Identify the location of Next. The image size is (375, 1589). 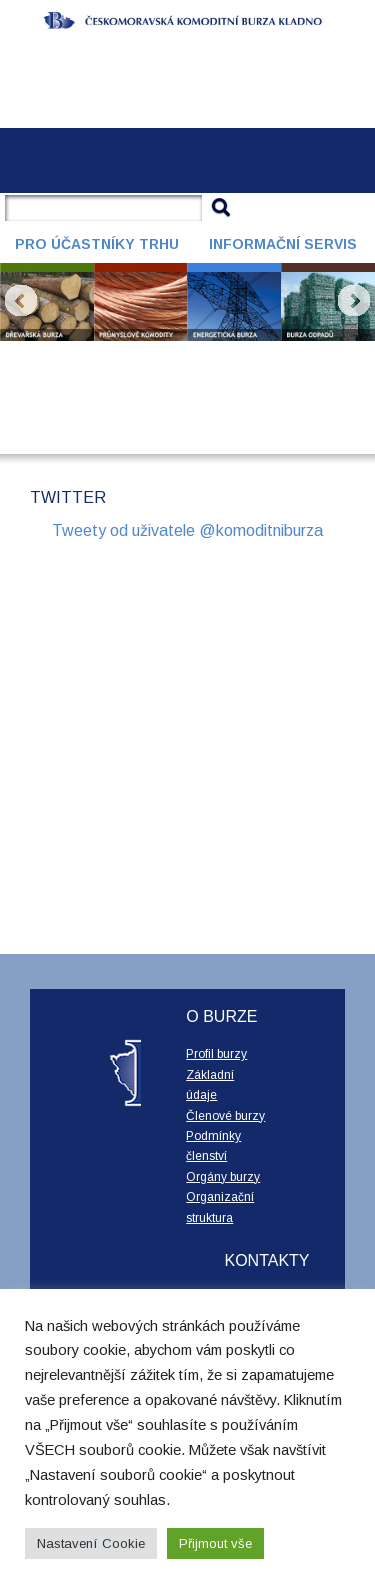
(354, 301).